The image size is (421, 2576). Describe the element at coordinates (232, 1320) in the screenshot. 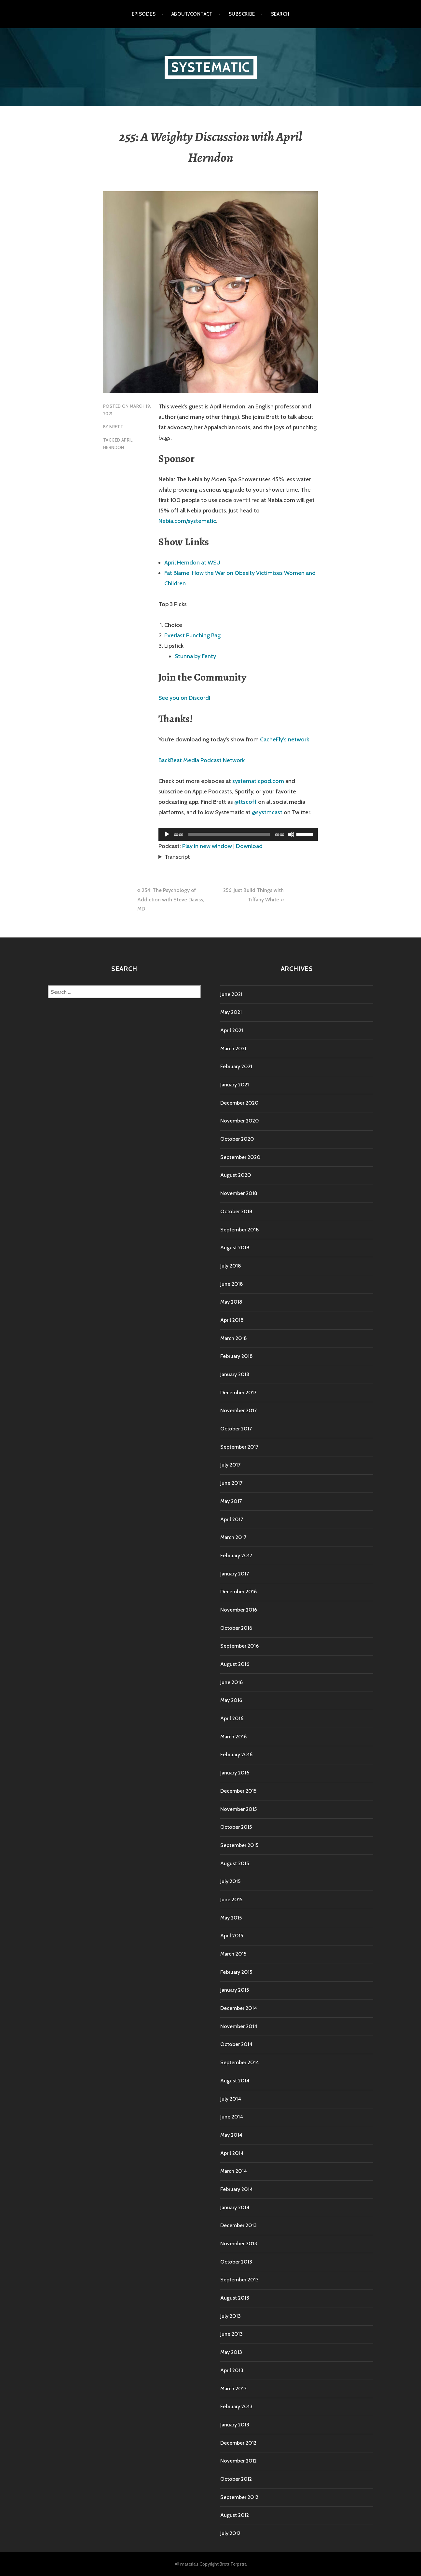

I see `April 2018` at that location.